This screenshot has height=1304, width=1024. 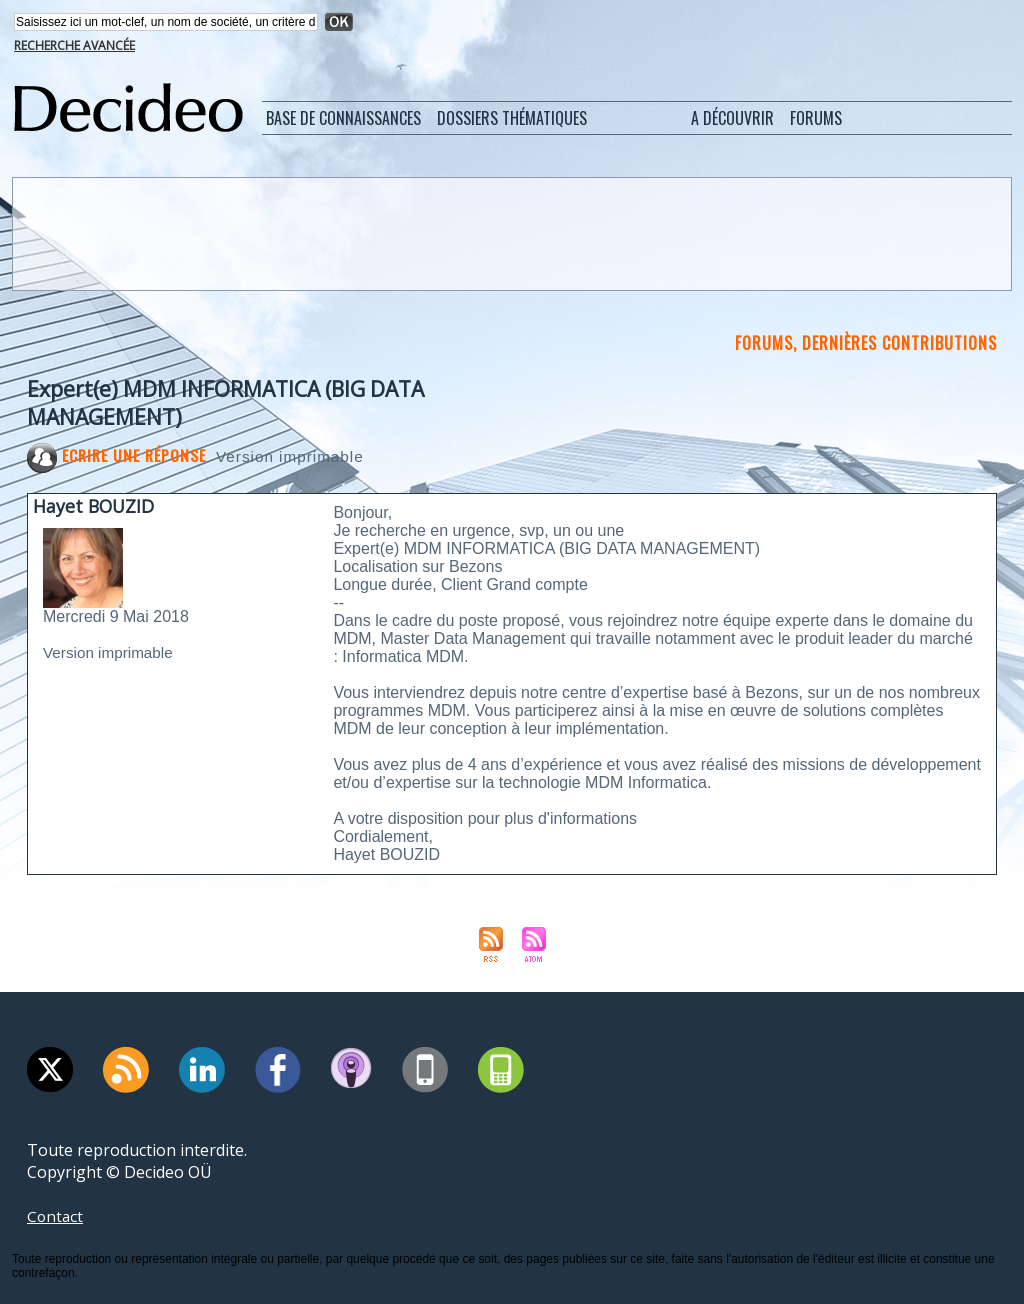 What do you see at coordinates (510, 233) in the screenshot?
I see `[Advertisement]` at bounding box center [510, 233].